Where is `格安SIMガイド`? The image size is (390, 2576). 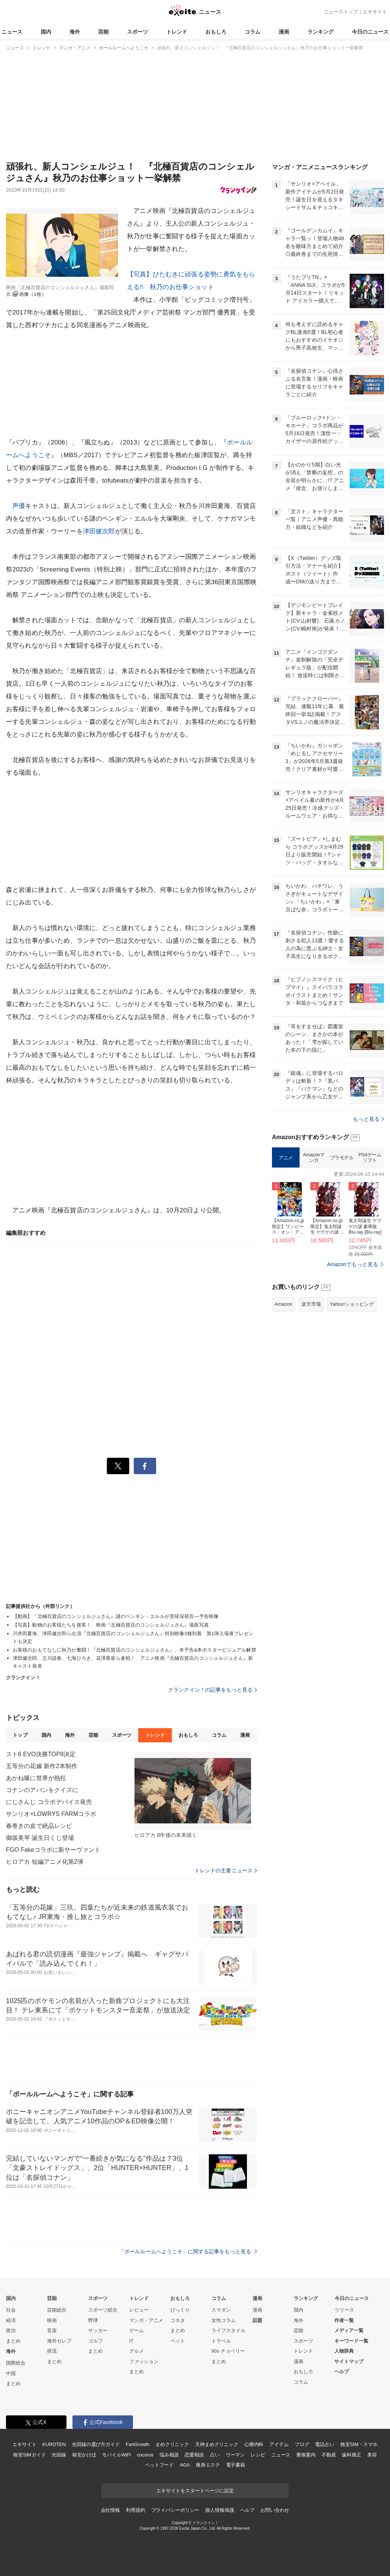 格安SIMガイド is located at coordinates (29, 2455).